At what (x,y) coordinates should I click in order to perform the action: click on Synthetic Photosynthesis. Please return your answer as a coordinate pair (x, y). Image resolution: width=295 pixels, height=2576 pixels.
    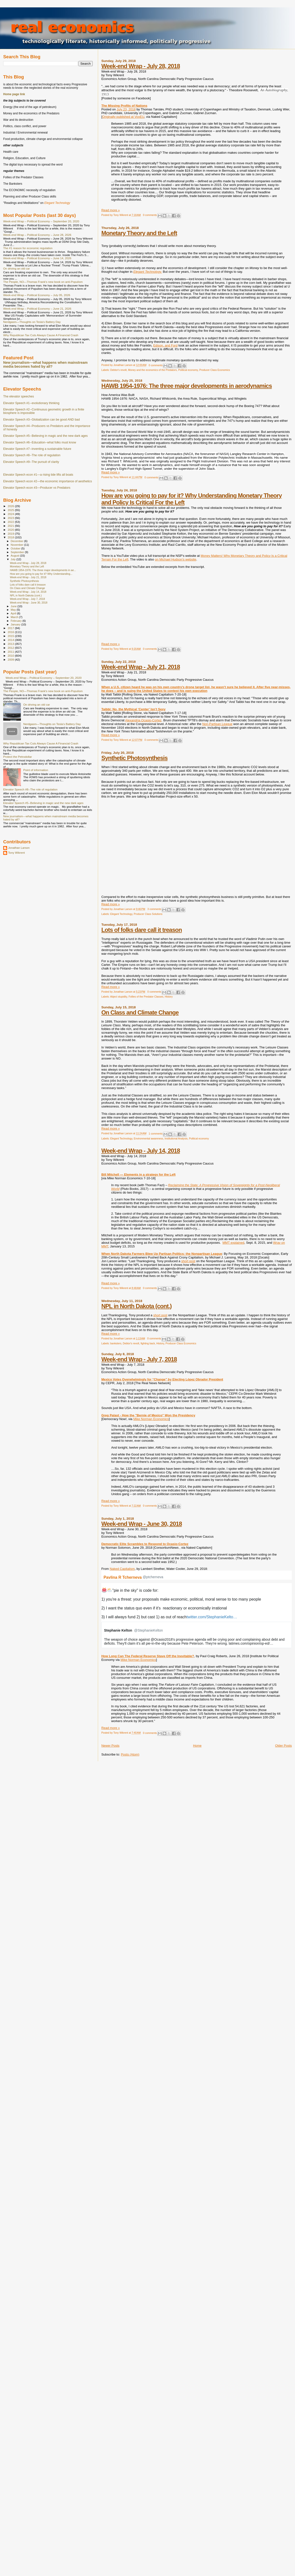
    Looking at the image, I should click on (134, 758).